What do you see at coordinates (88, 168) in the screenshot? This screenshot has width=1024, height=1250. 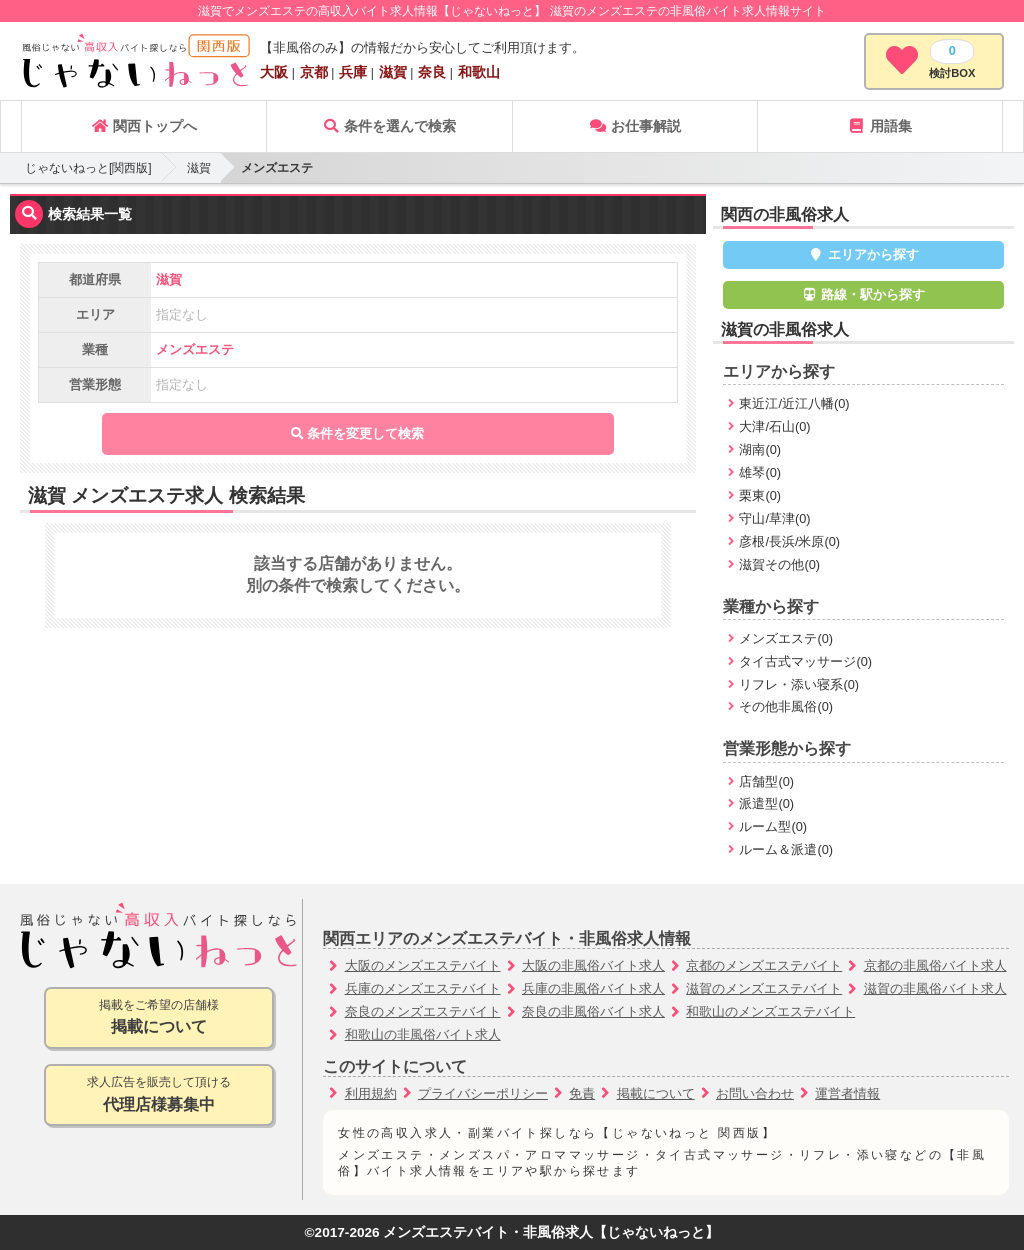 I see `じゃないねっと[関西版]` at bounding box center [88, 168].